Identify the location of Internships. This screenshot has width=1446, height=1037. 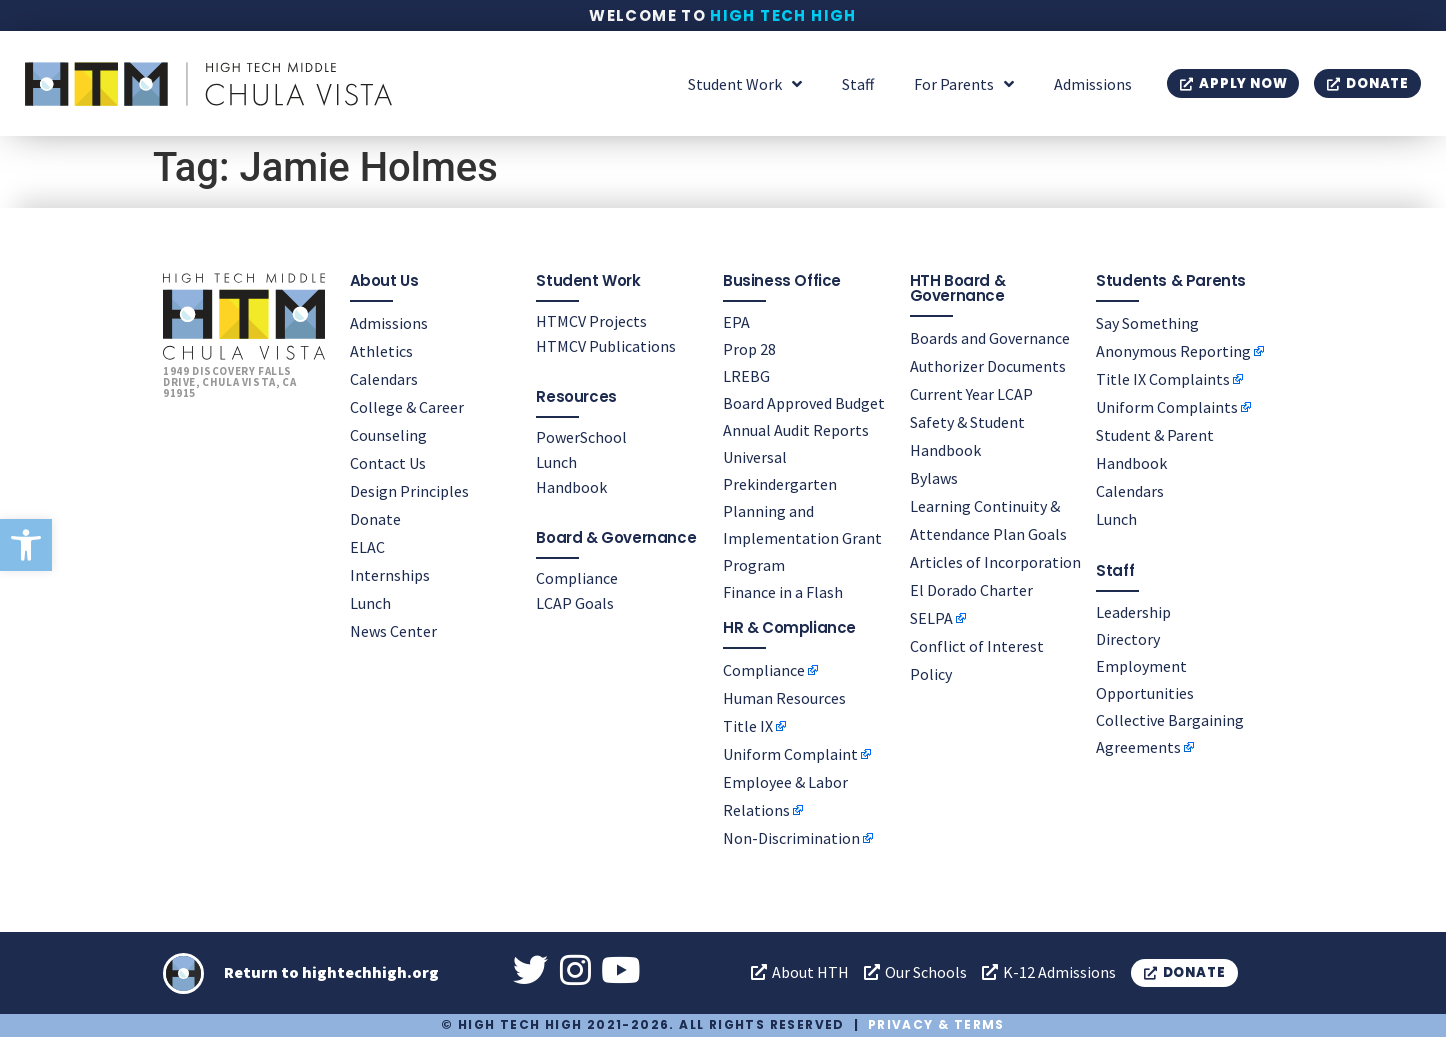
(390, 575).